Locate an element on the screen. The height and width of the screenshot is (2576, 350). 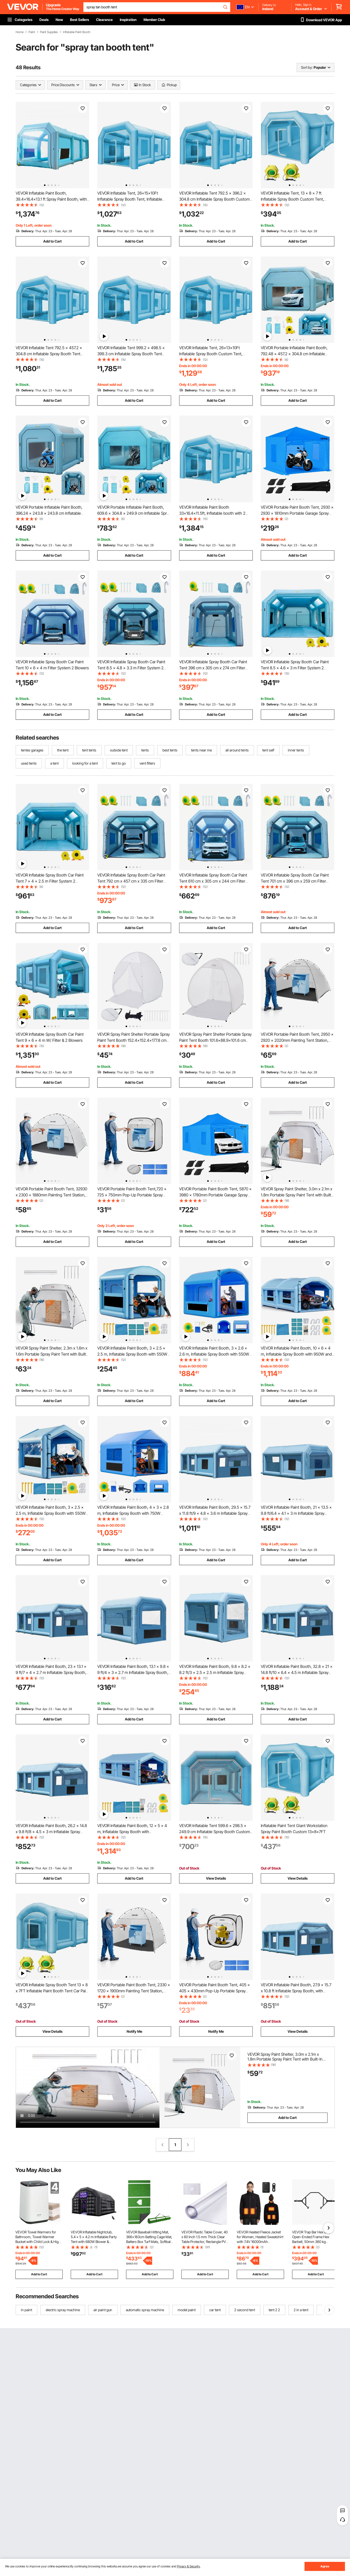
VEVOR Inflatable Spray Booth Car Paint Tent 396 cm x 305 cm x 274 cm Filter System Blower 950W is located at coordinates (213, 667).